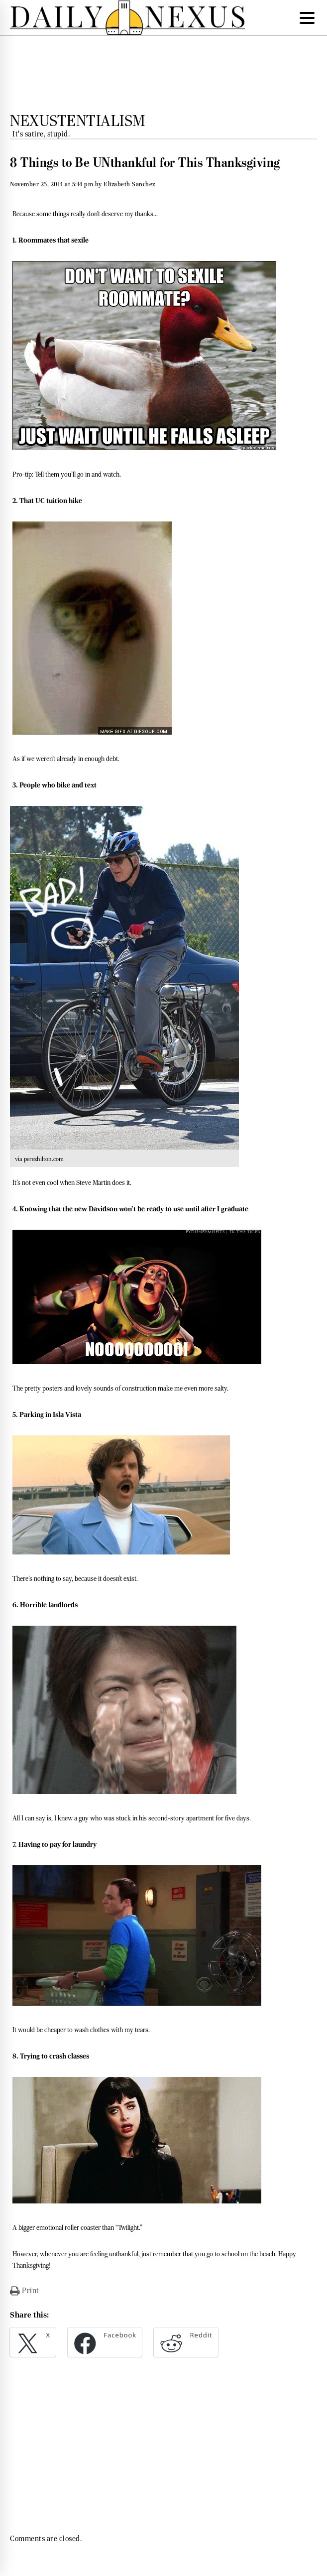 Image resolution: width=327 pixels, height=2576 pixels. I want to click on [Menu Trigger], so click(307, 17).